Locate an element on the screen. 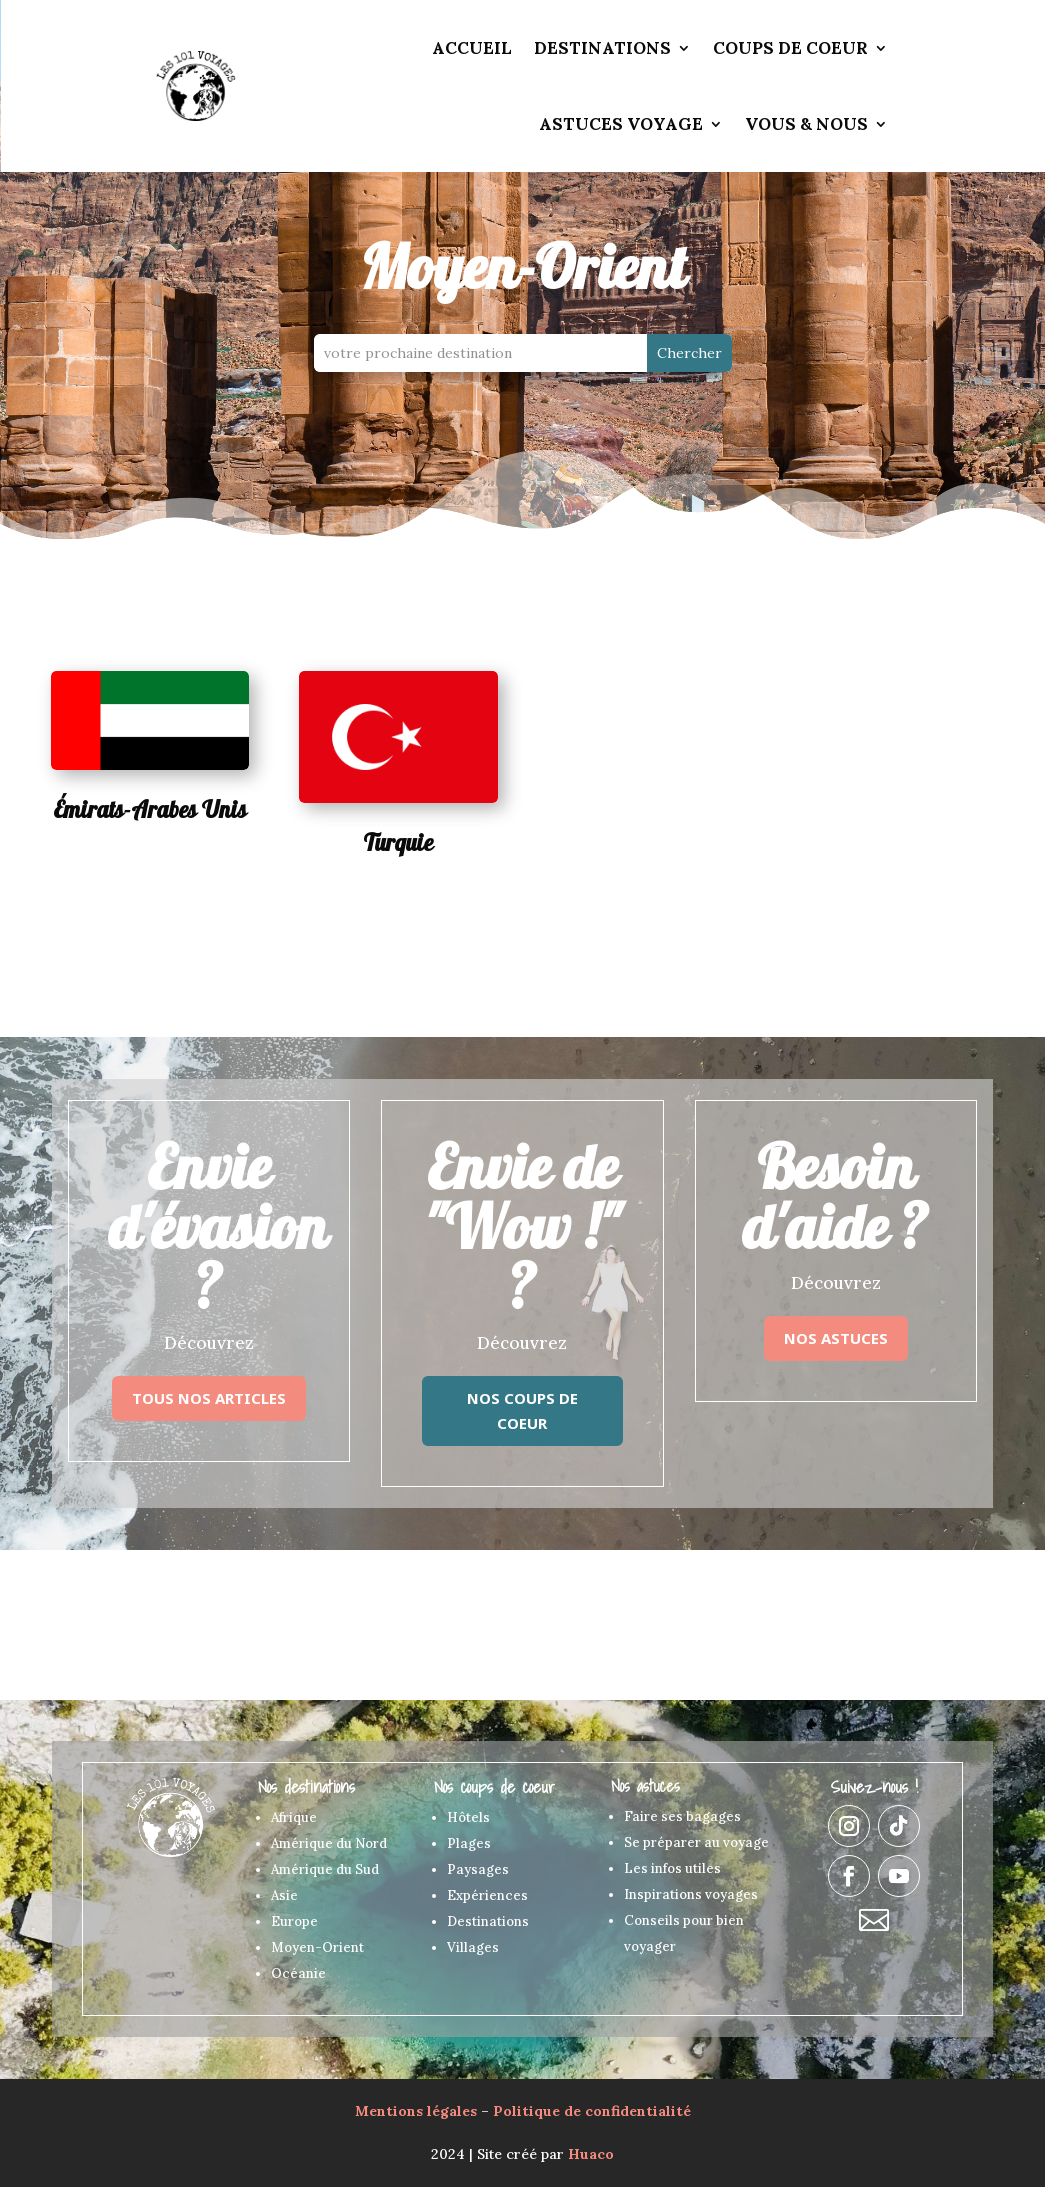 Image resolution: width=1045 pixels, height=2187 pixels. Afrique is located at coordinates (294, 1817).